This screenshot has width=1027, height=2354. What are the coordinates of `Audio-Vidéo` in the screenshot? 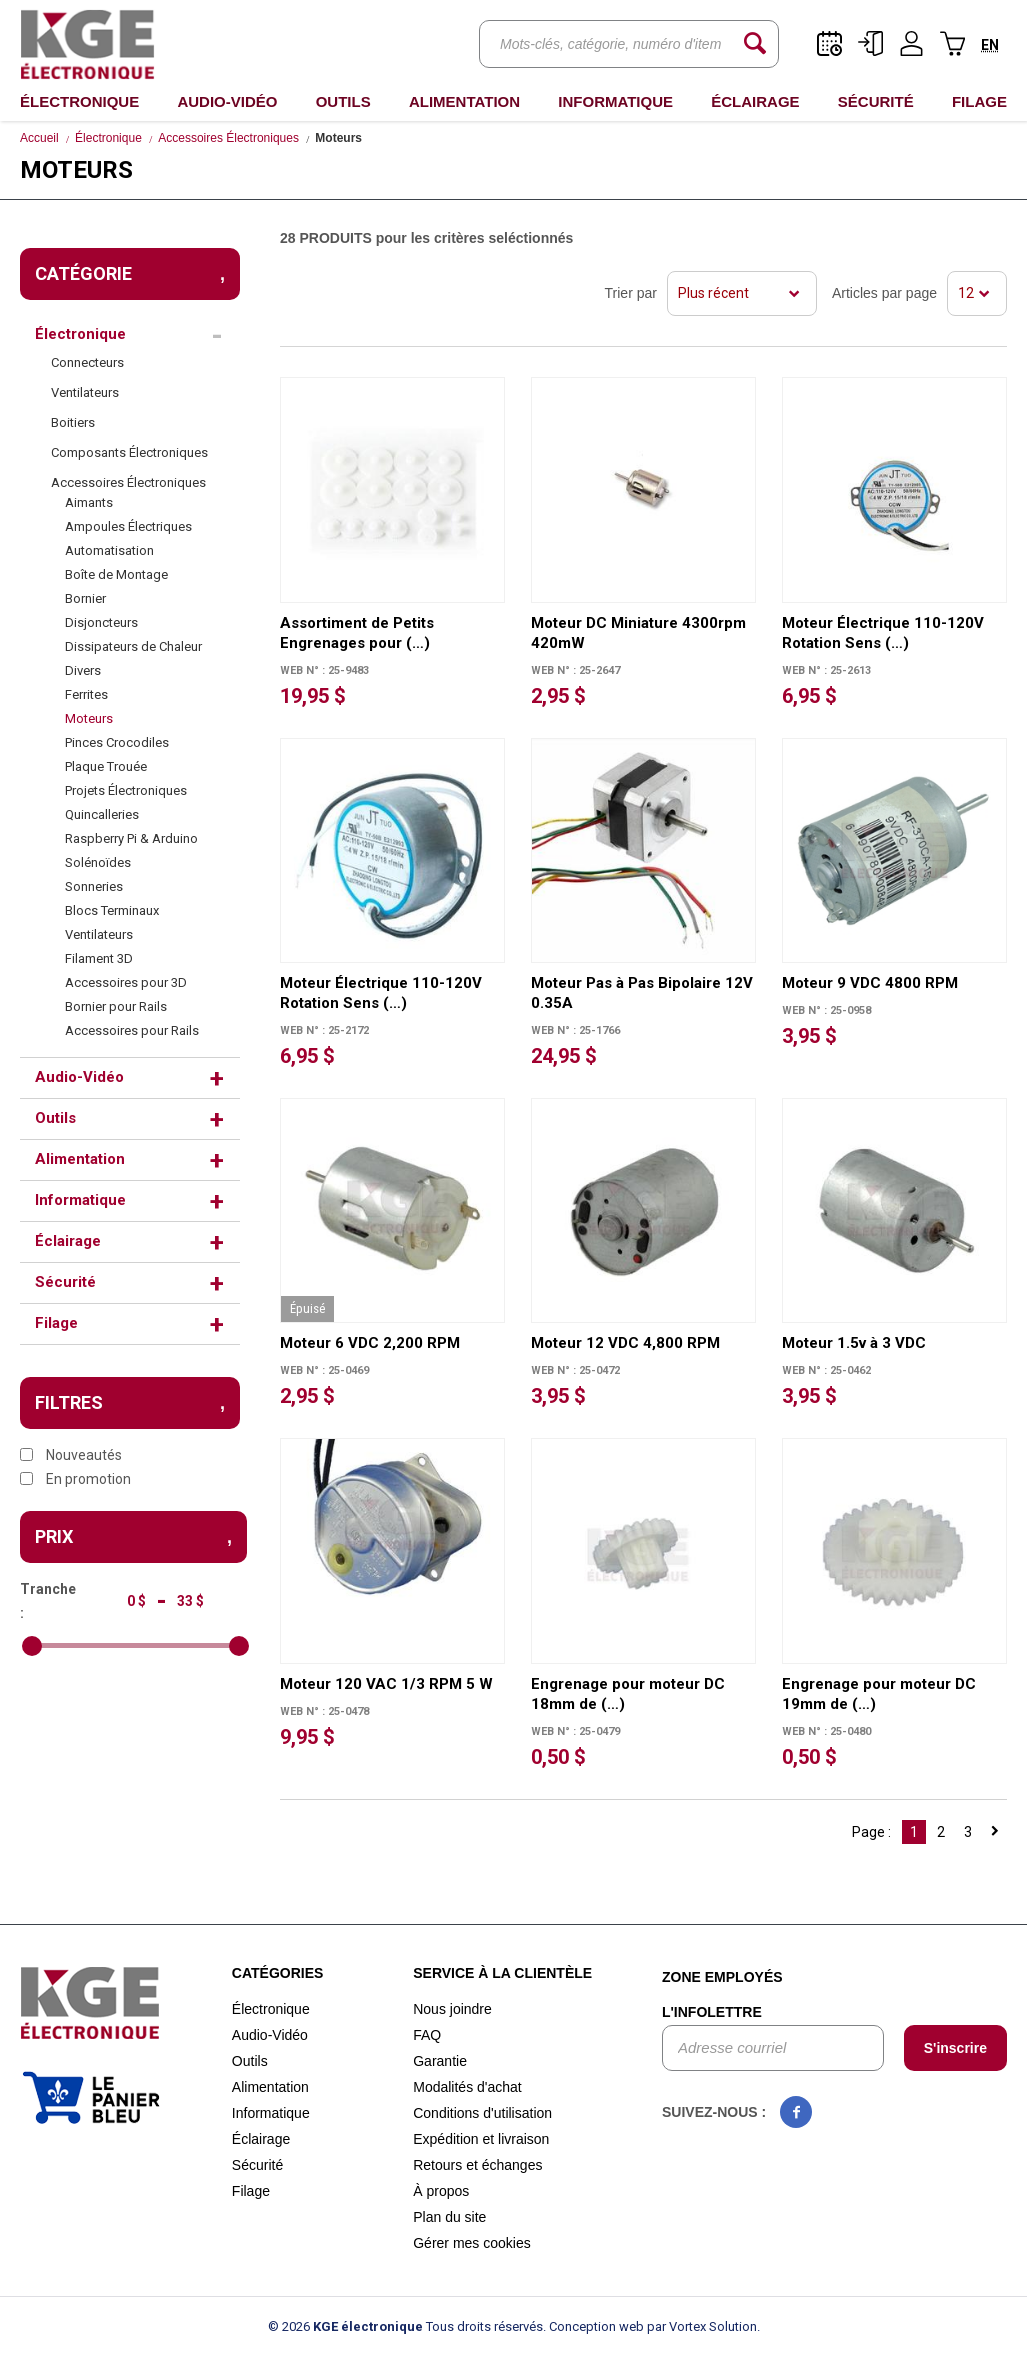 It's located at (227, 101).